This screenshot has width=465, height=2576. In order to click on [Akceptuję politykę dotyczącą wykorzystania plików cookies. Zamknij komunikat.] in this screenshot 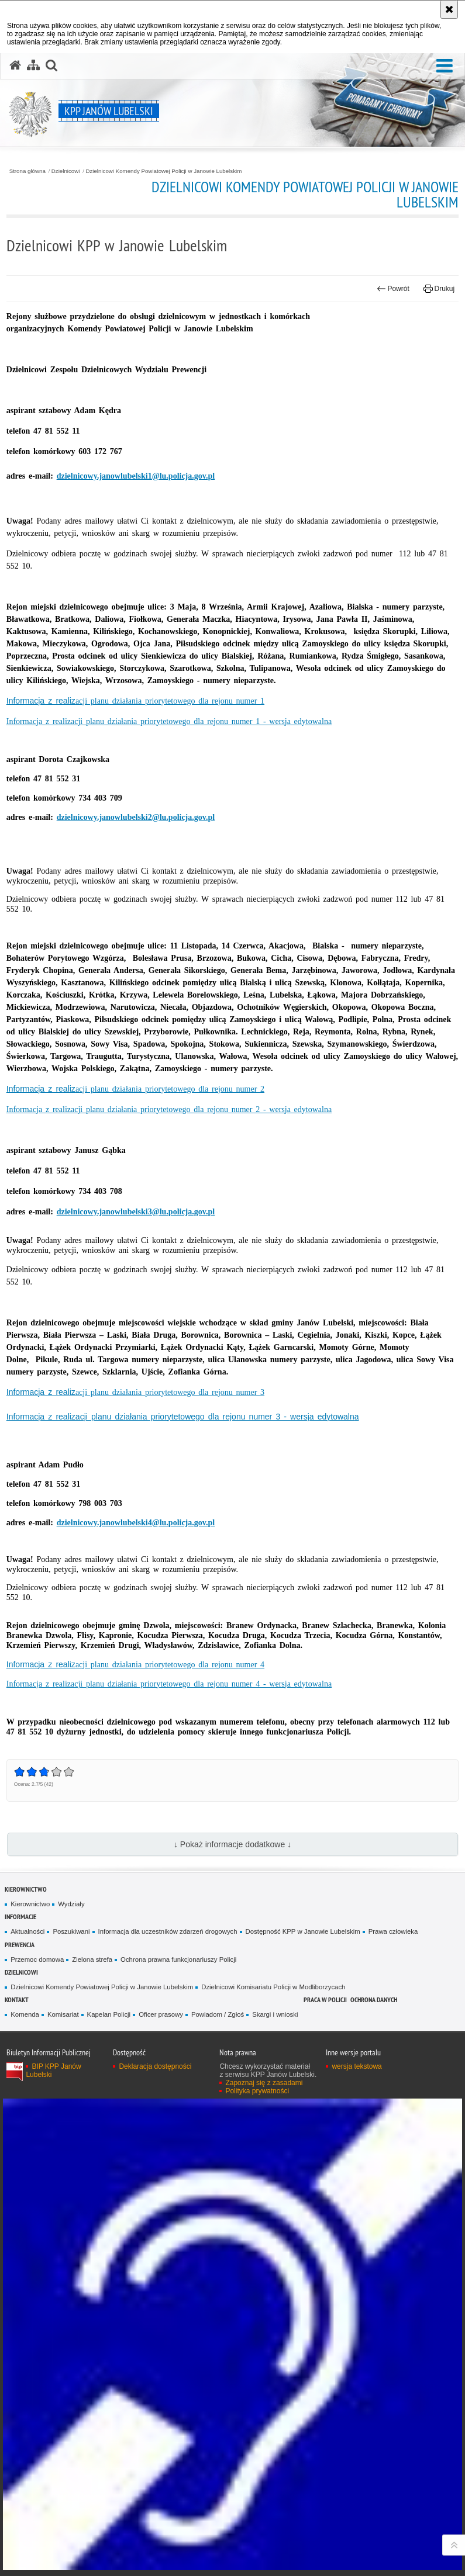, I will do `click(449, 9)`.